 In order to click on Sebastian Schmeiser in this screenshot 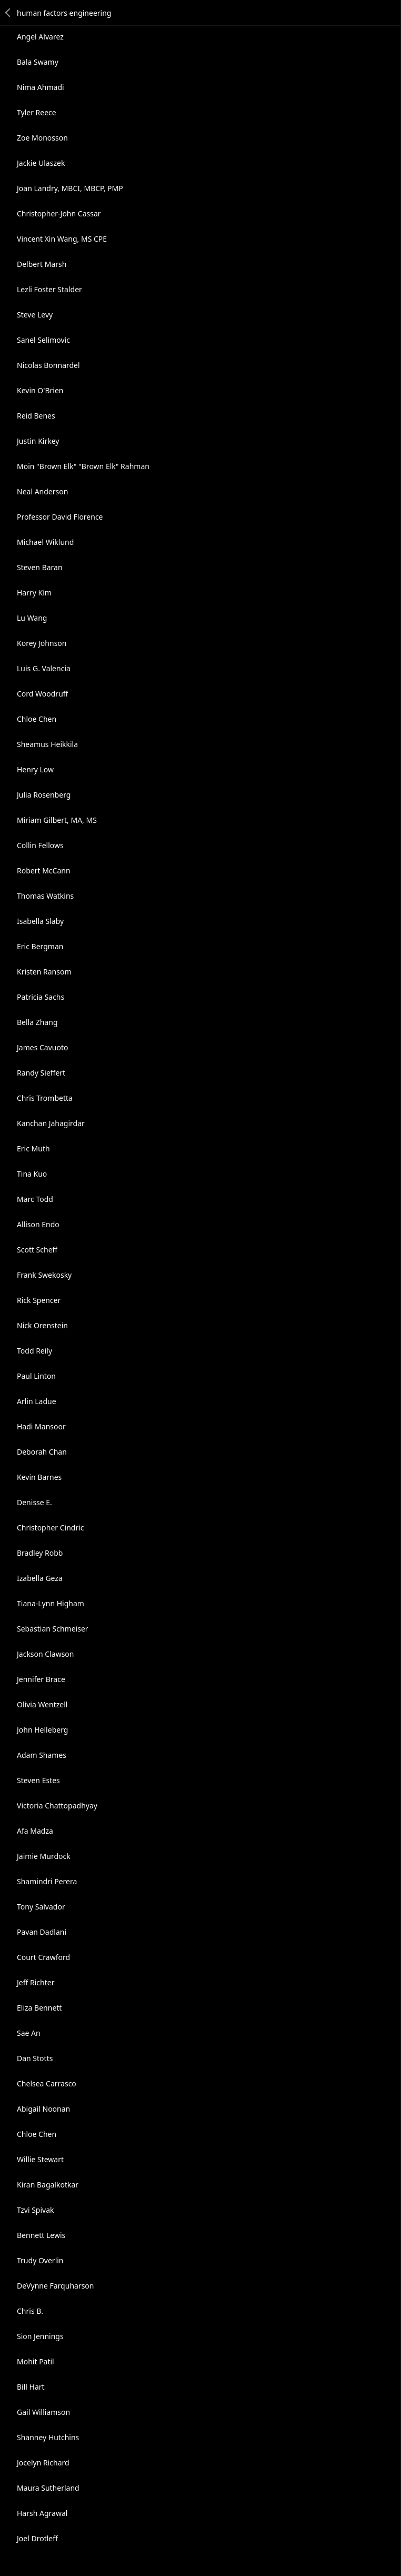, I will do `click(52, 1629)`.